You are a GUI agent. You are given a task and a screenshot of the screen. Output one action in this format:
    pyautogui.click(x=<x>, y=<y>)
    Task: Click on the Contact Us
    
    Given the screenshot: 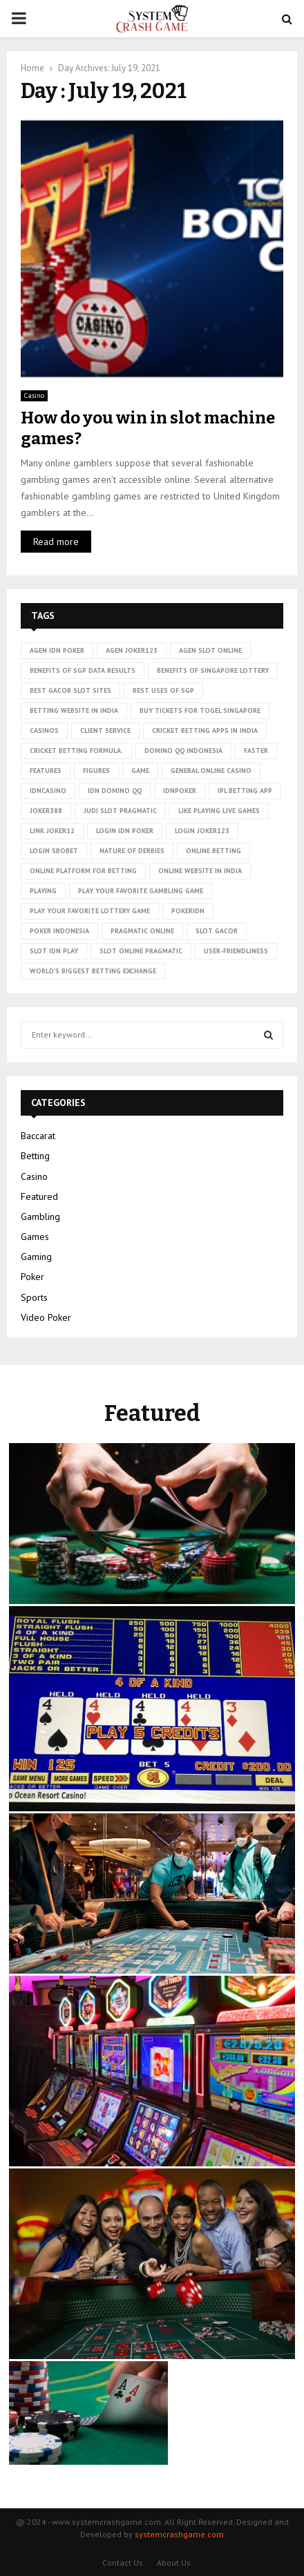 What is the action you would take?
    pyautogui.click(x=122, y=2562)
    